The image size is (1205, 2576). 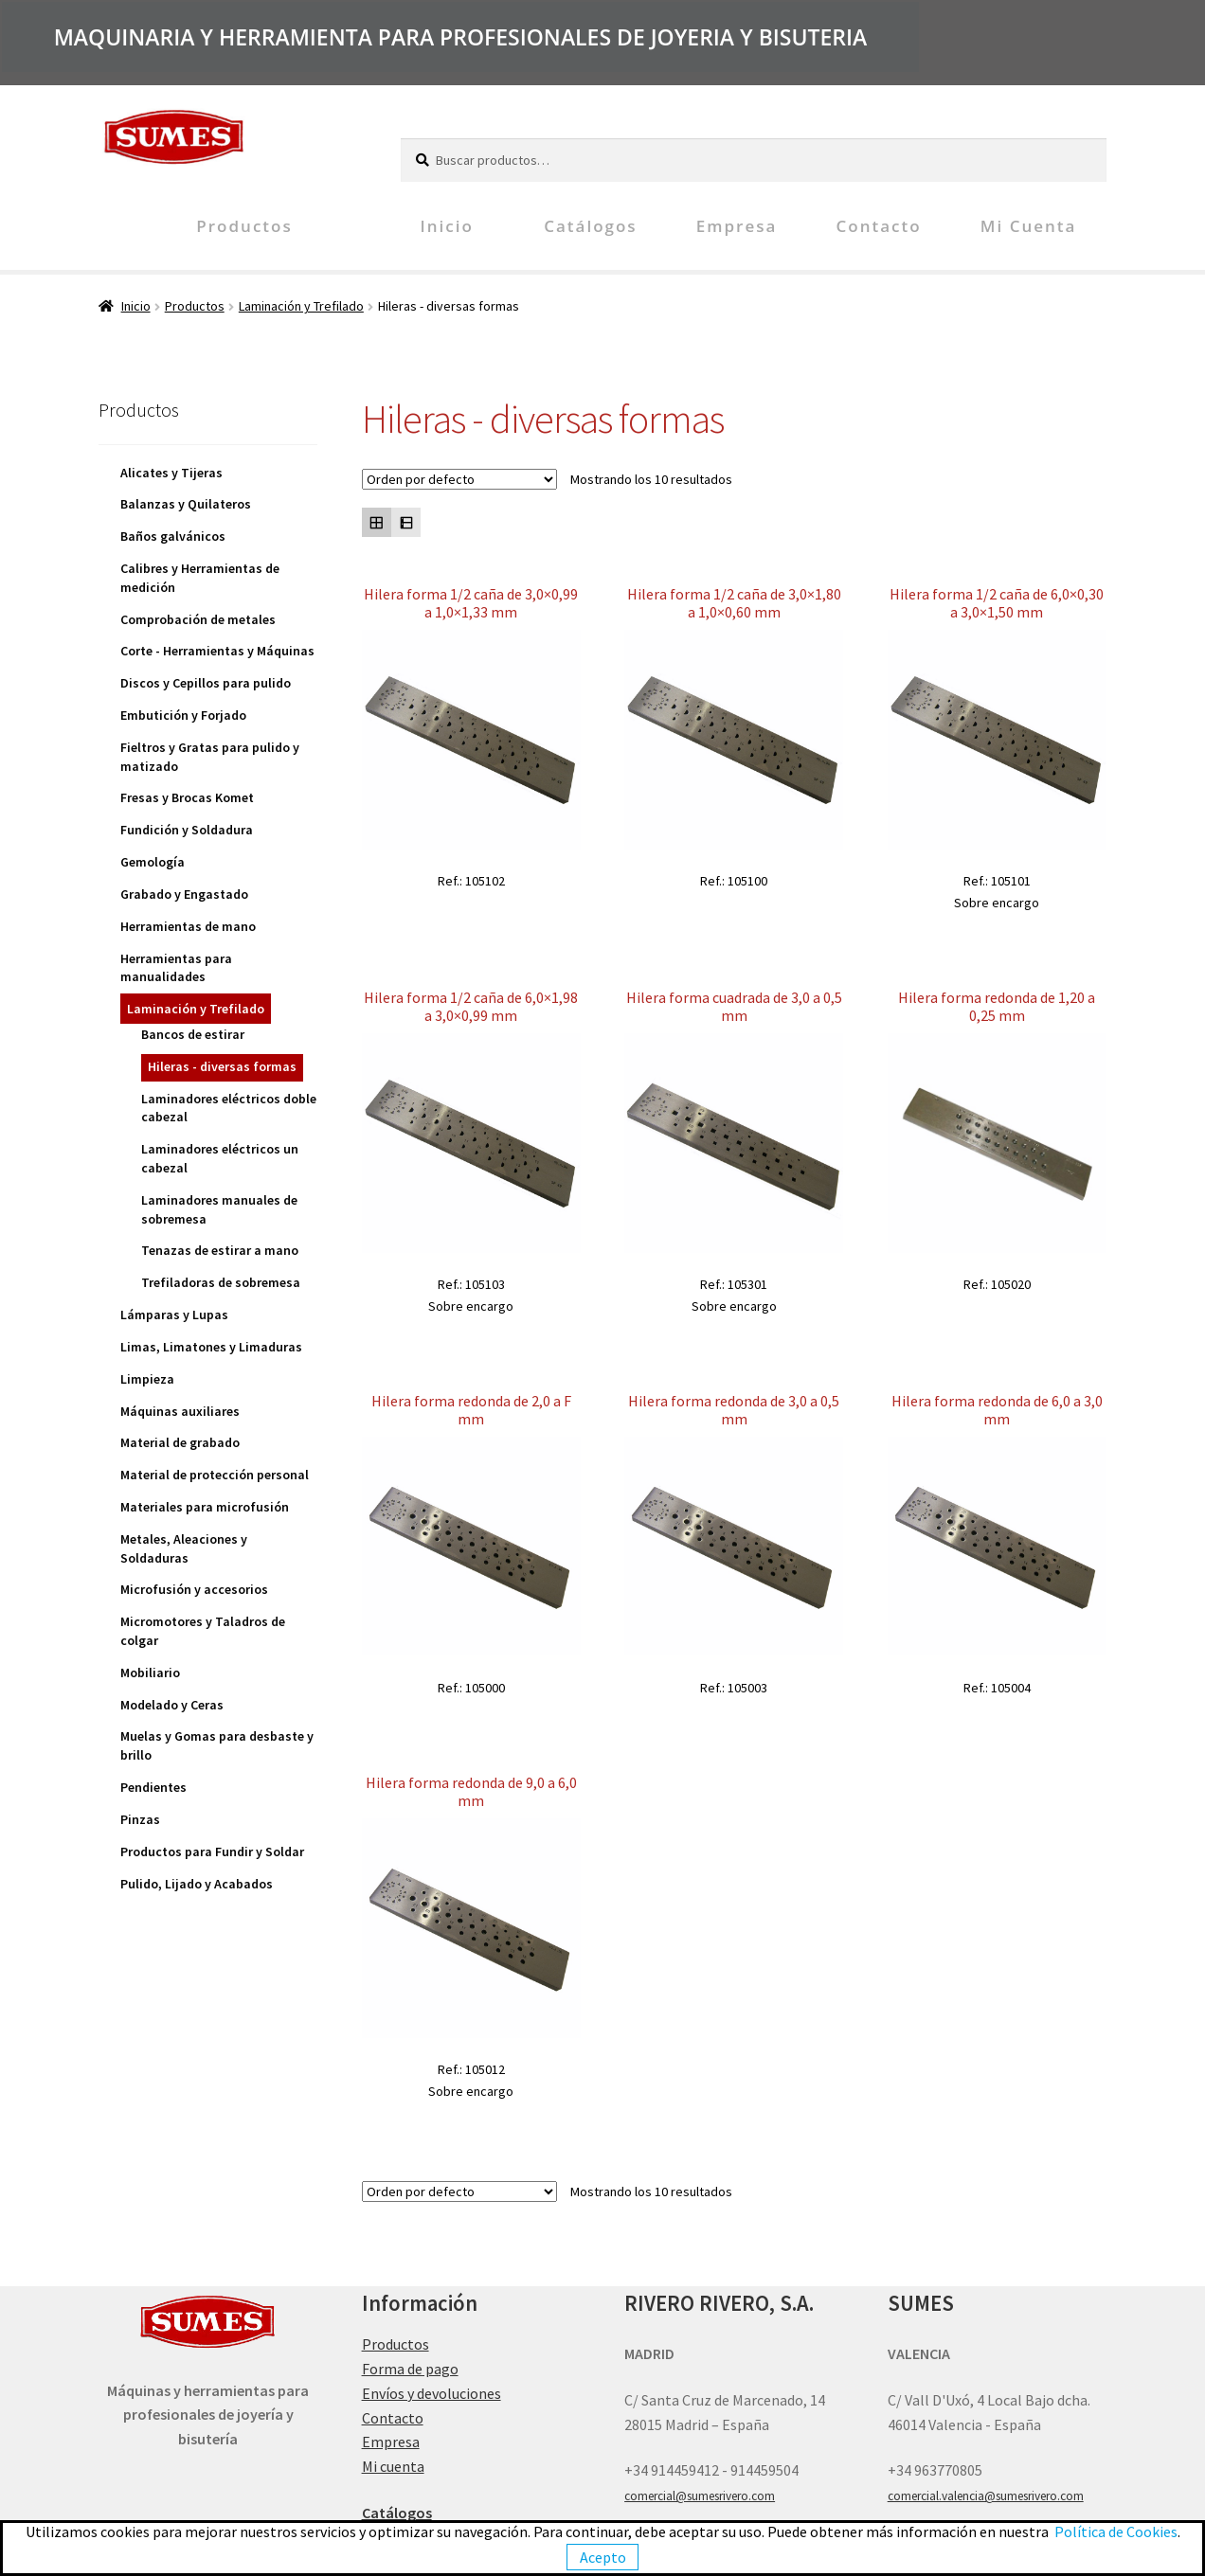 What do you see at coordinates (447, 226) in the screenshot?
I see `Inicio` at bounding box center [447, 226].